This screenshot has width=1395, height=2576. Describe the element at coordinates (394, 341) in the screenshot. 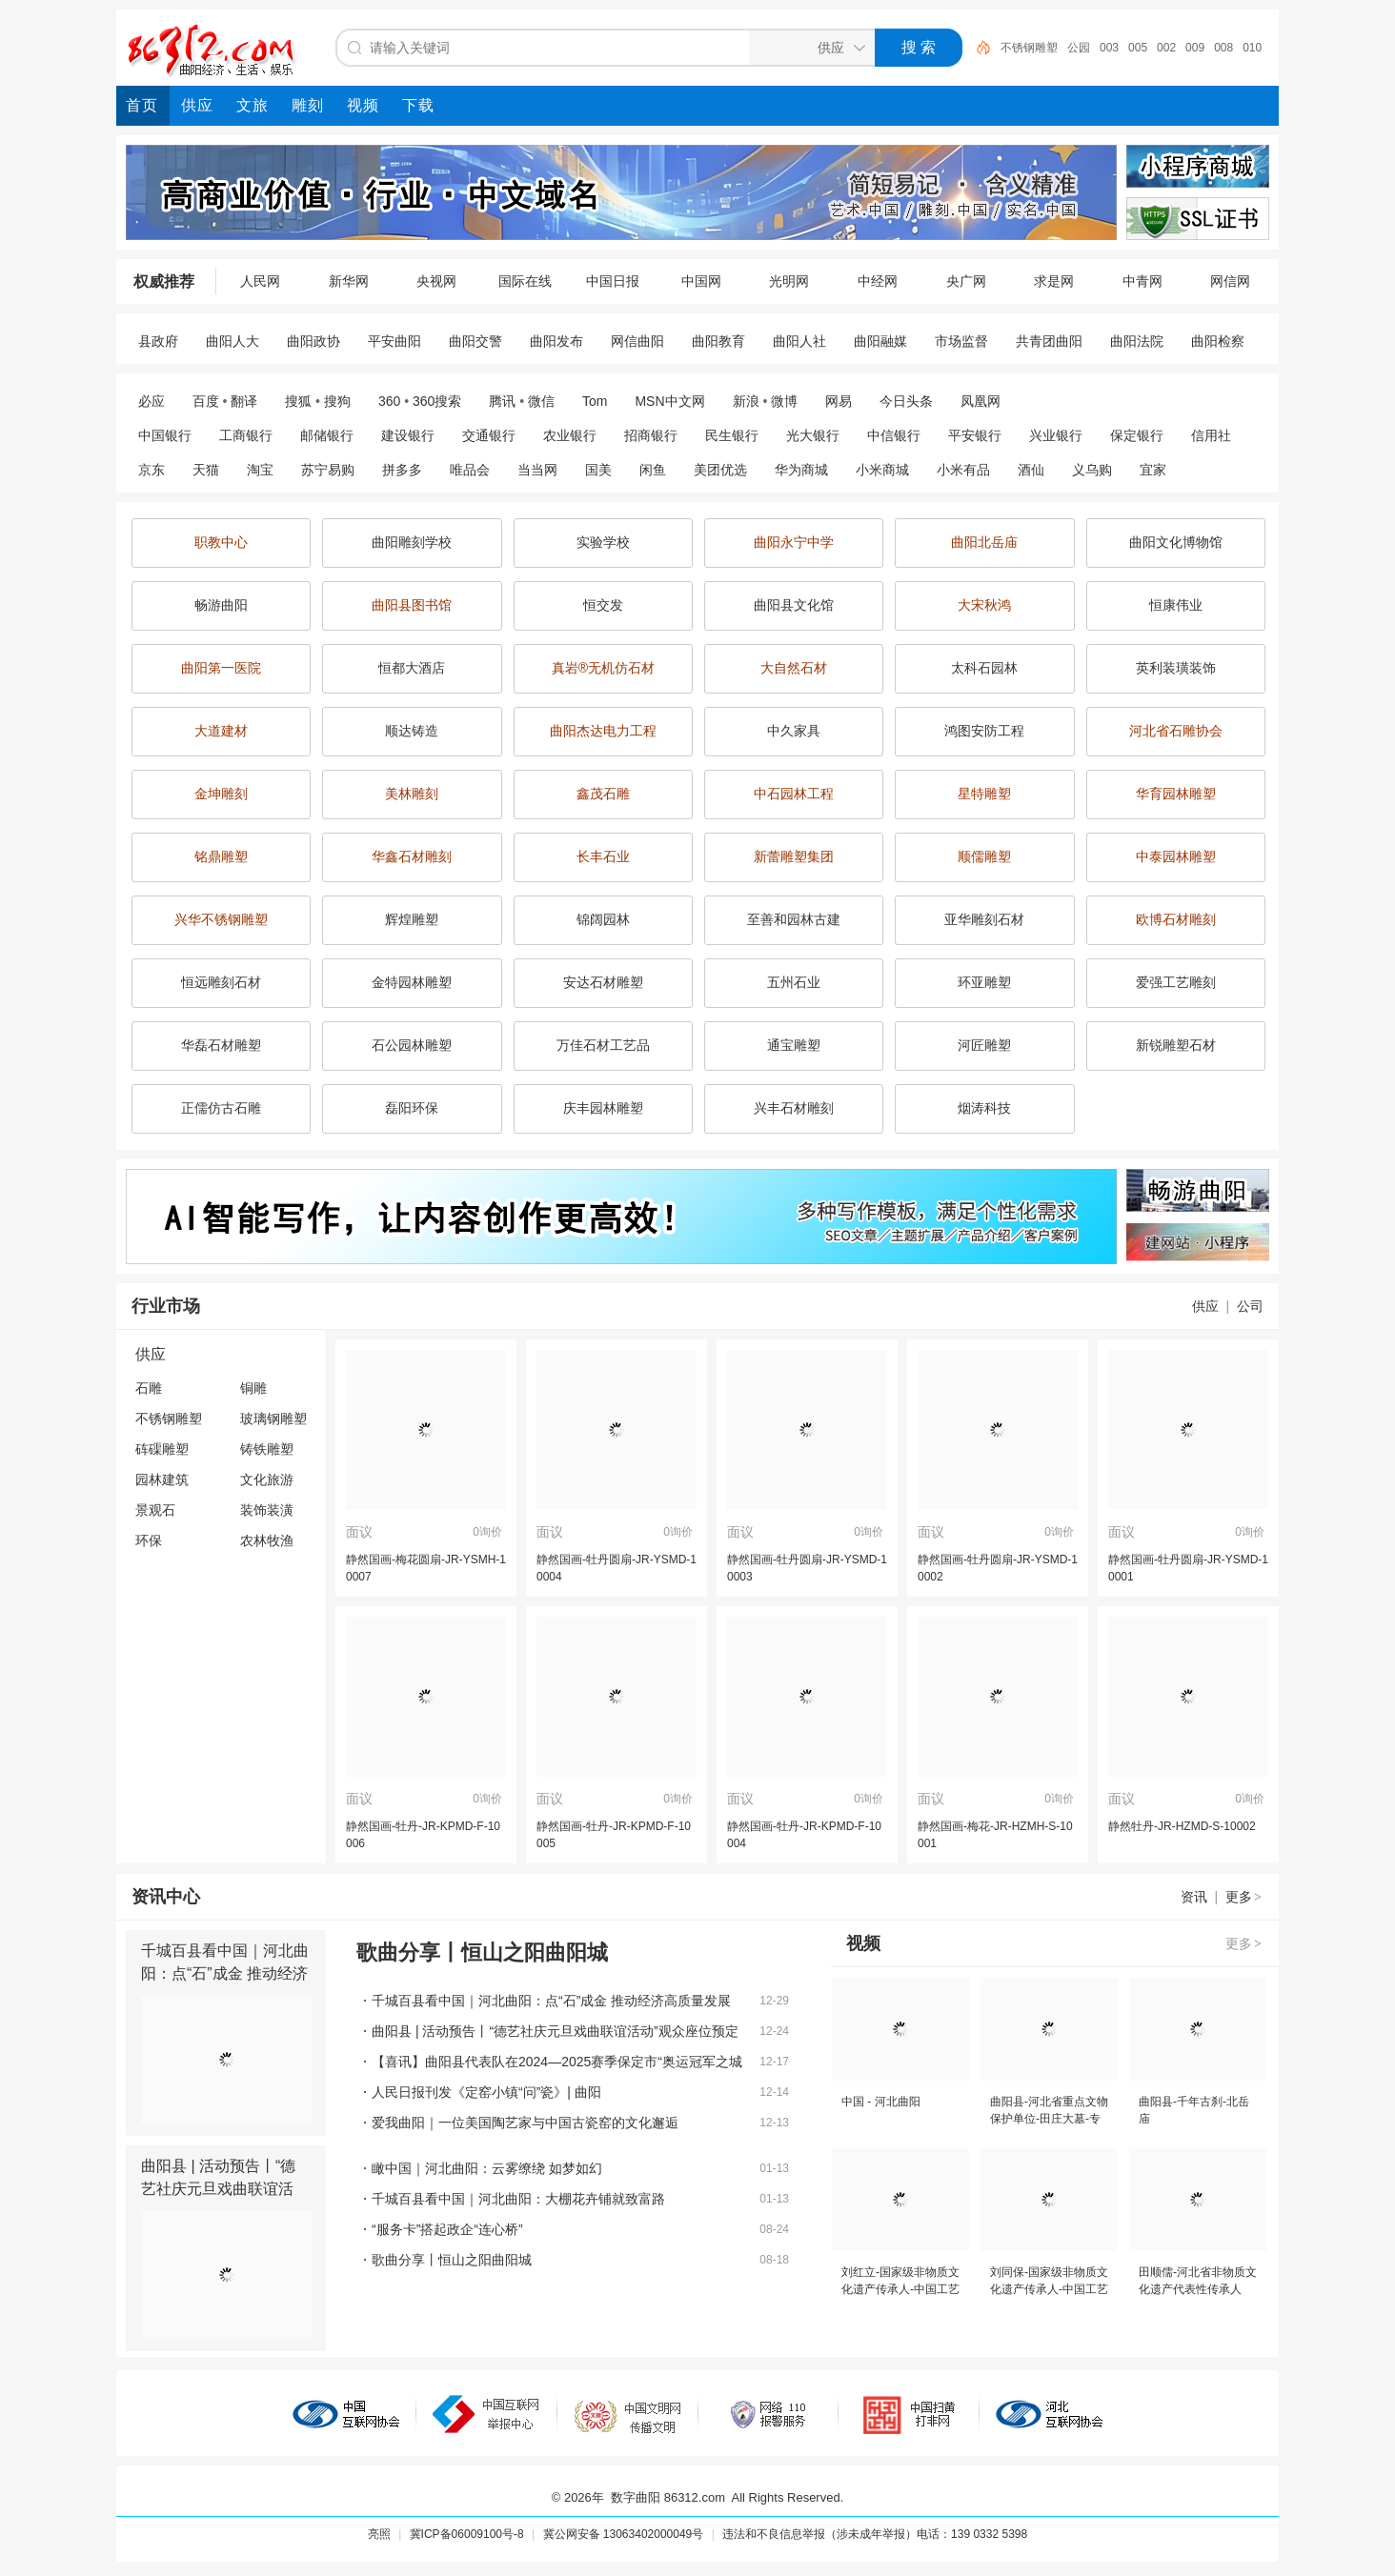

I see `平安曲阳` at that location.